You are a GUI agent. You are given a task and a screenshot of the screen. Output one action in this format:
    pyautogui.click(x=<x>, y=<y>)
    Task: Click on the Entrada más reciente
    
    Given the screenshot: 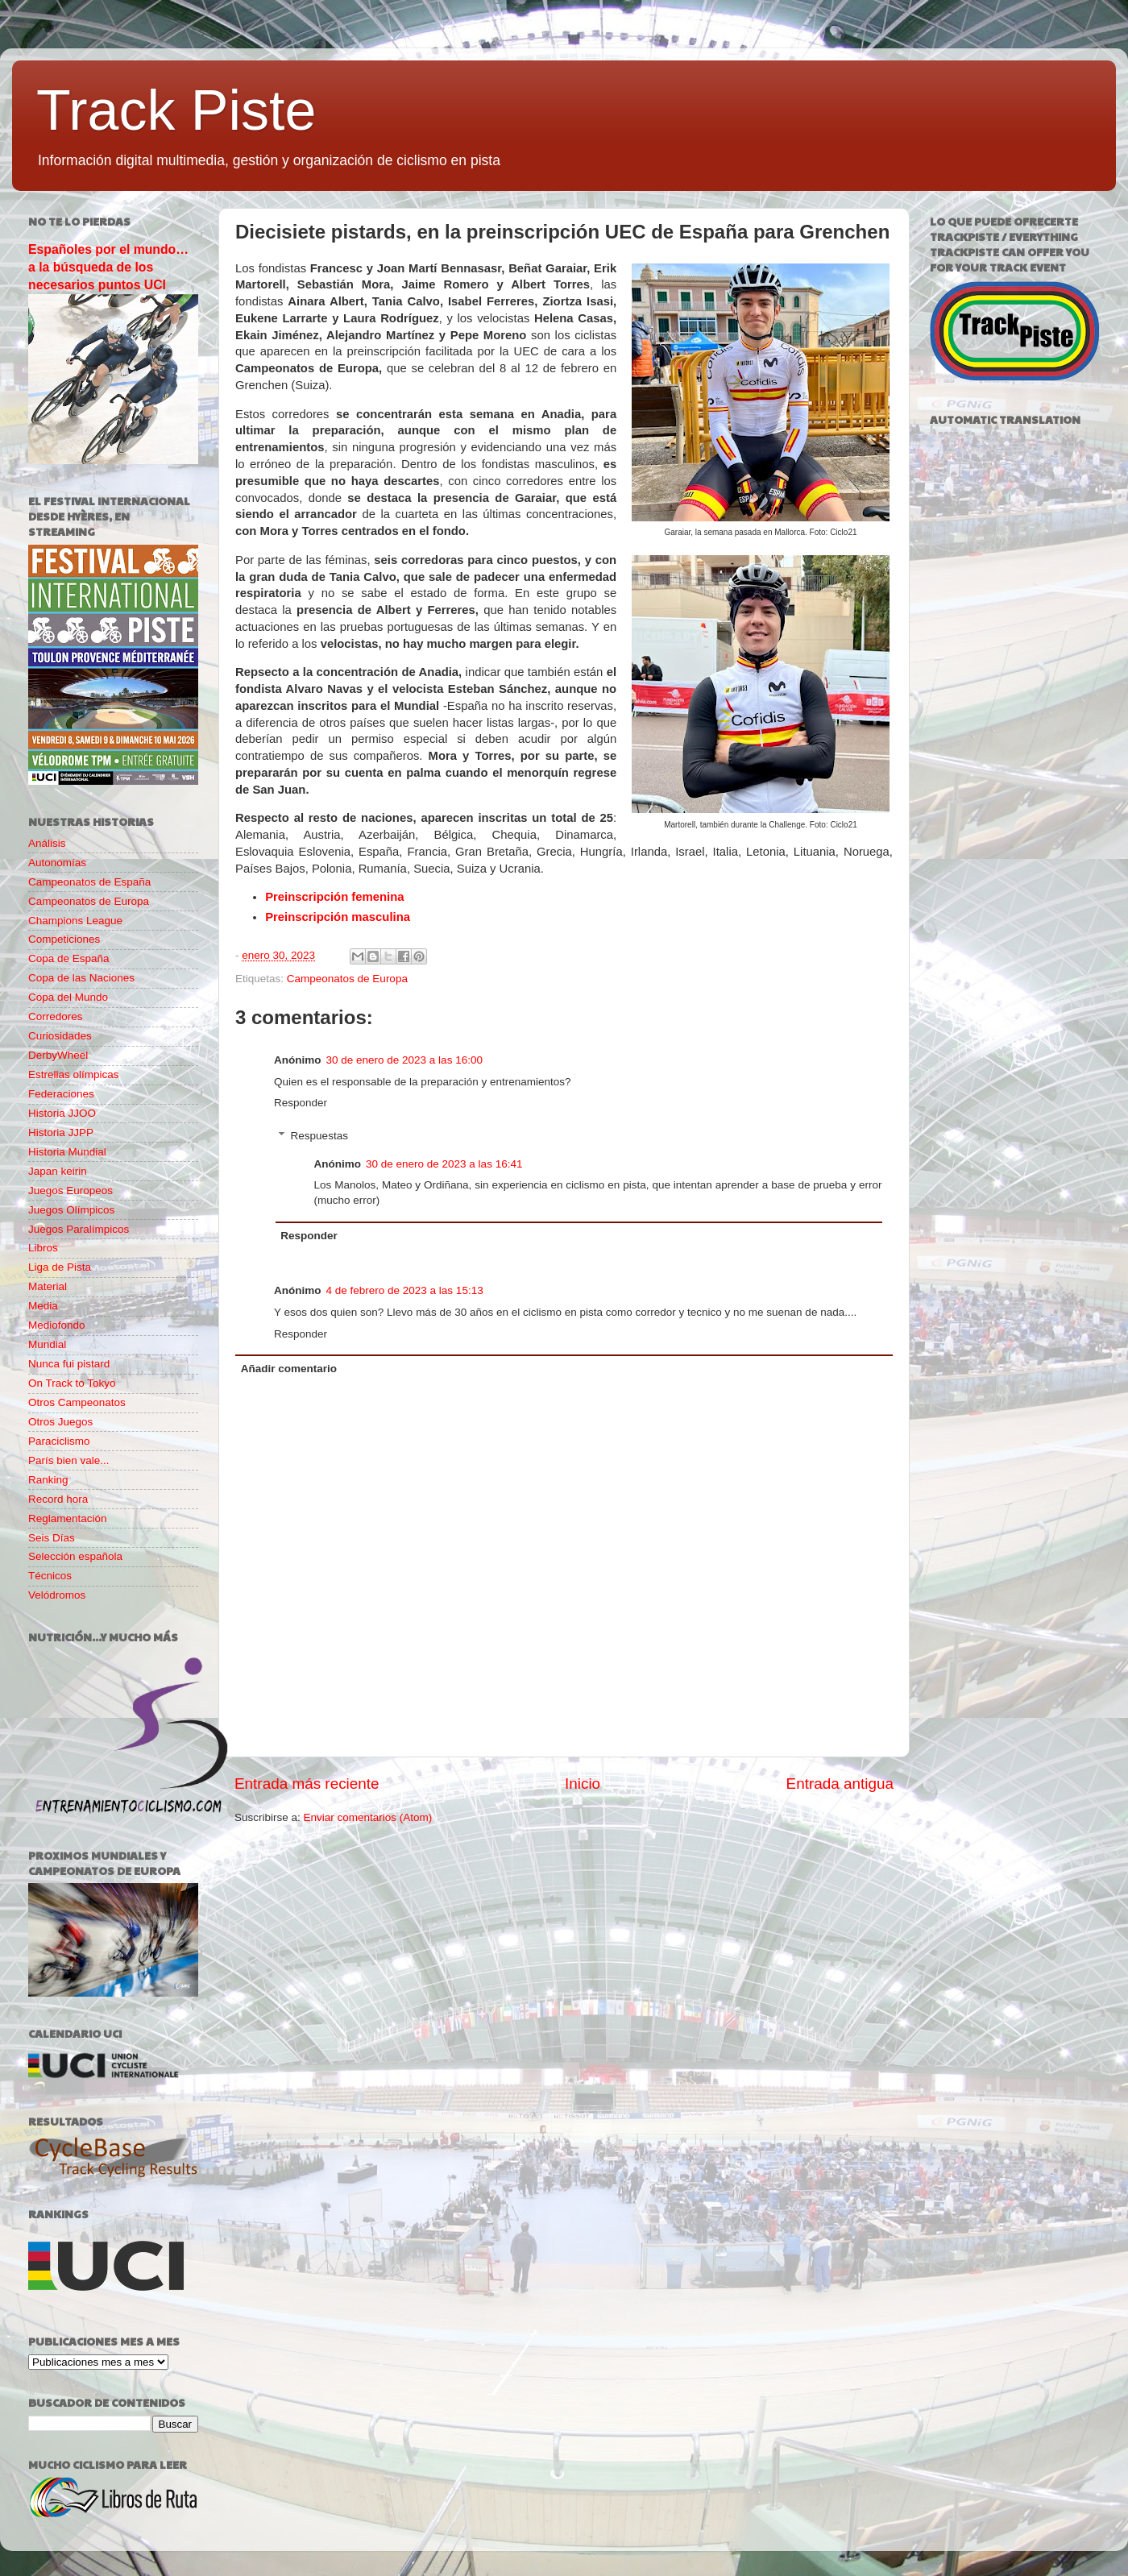 What is the action you would take?
    pyautogui.click(x=306, y=1783)
    